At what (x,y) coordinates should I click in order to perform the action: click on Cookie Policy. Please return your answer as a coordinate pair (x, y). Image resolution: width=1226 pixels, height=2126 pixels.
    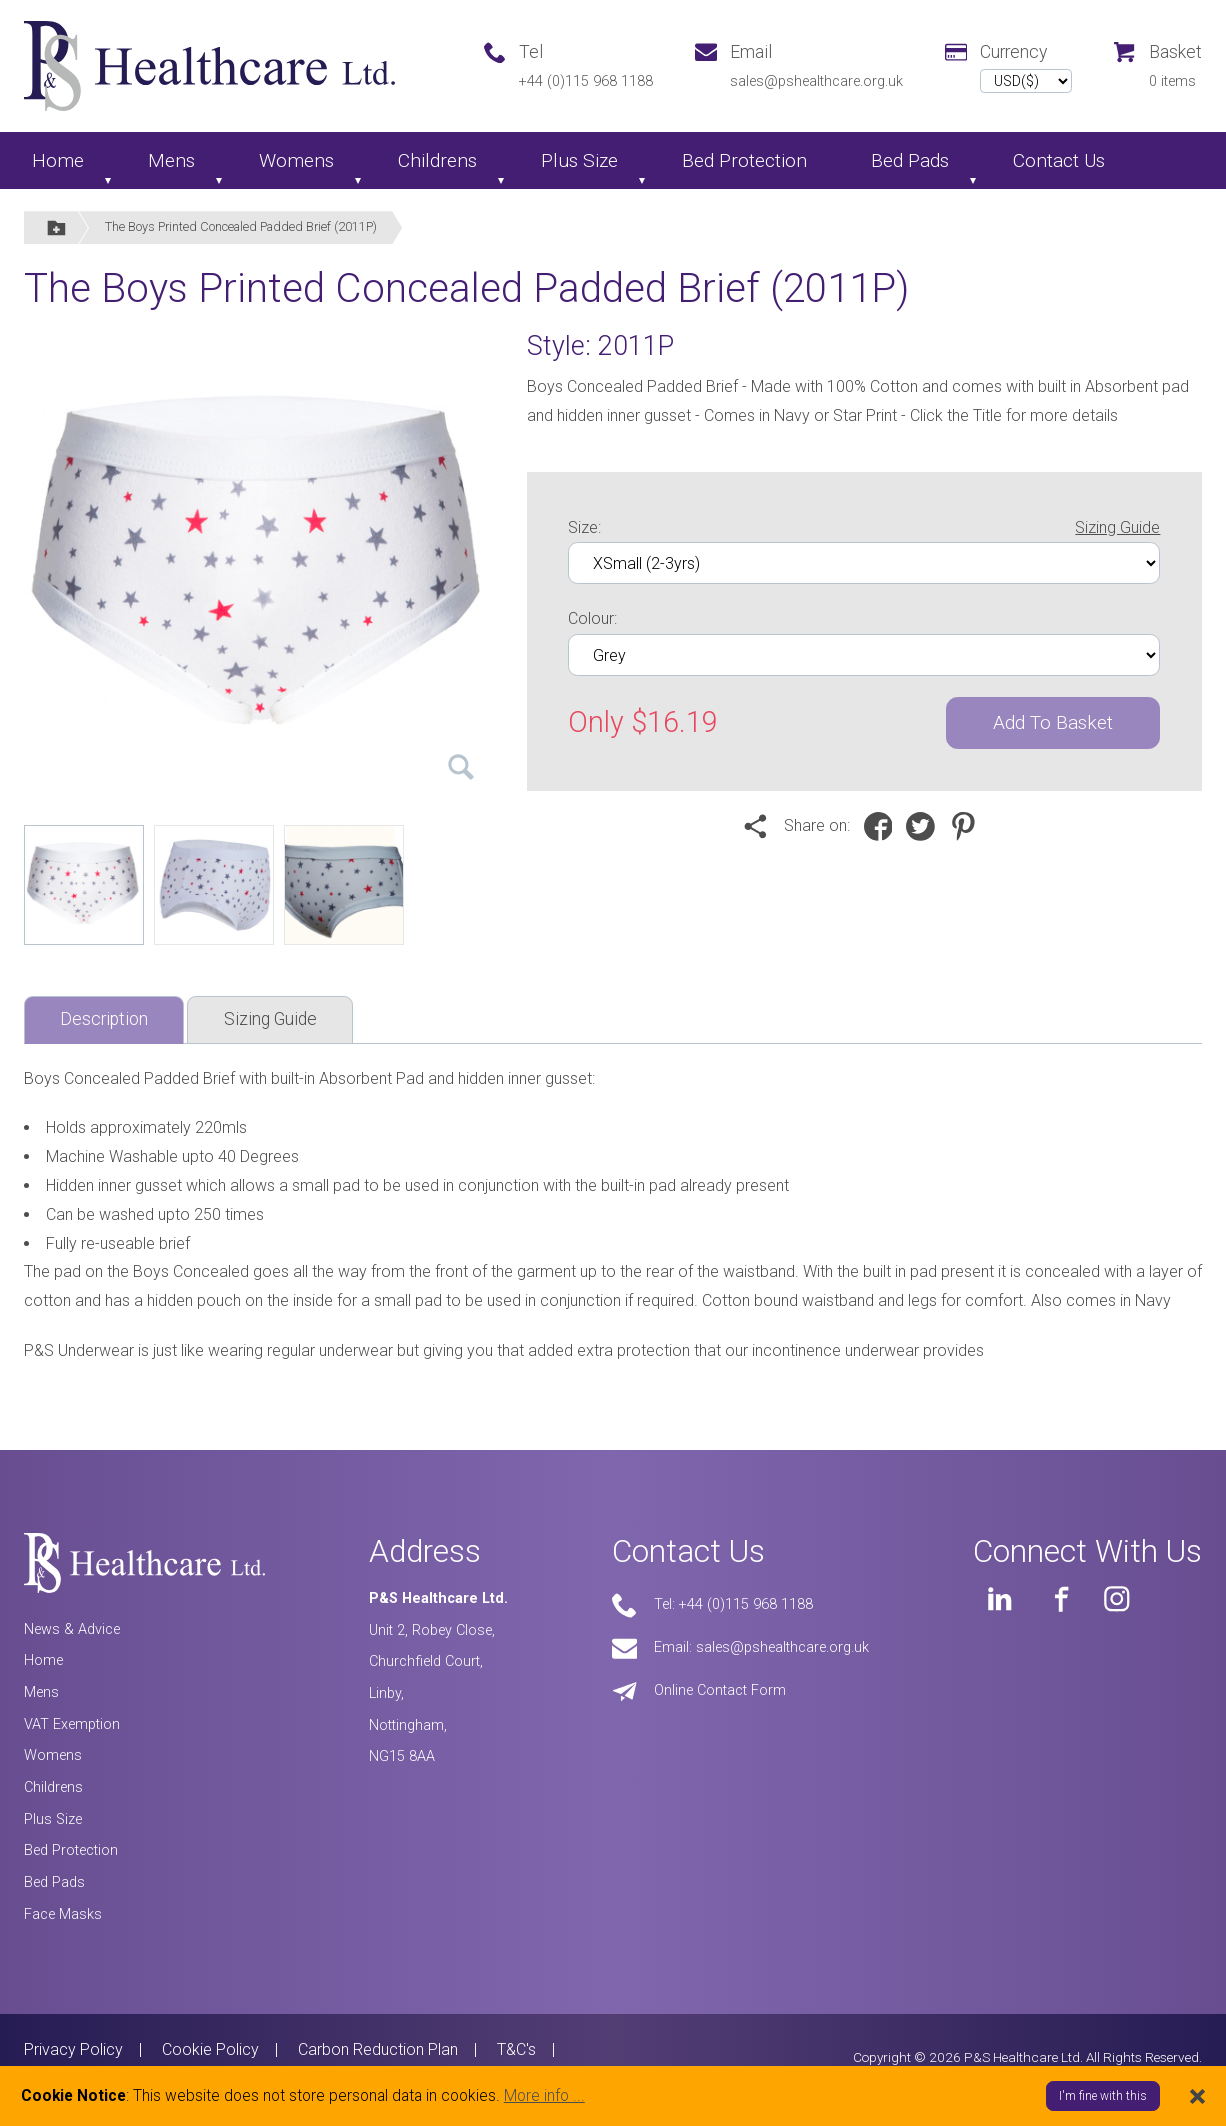
    Looking at the image, I should click on (210, 2049).